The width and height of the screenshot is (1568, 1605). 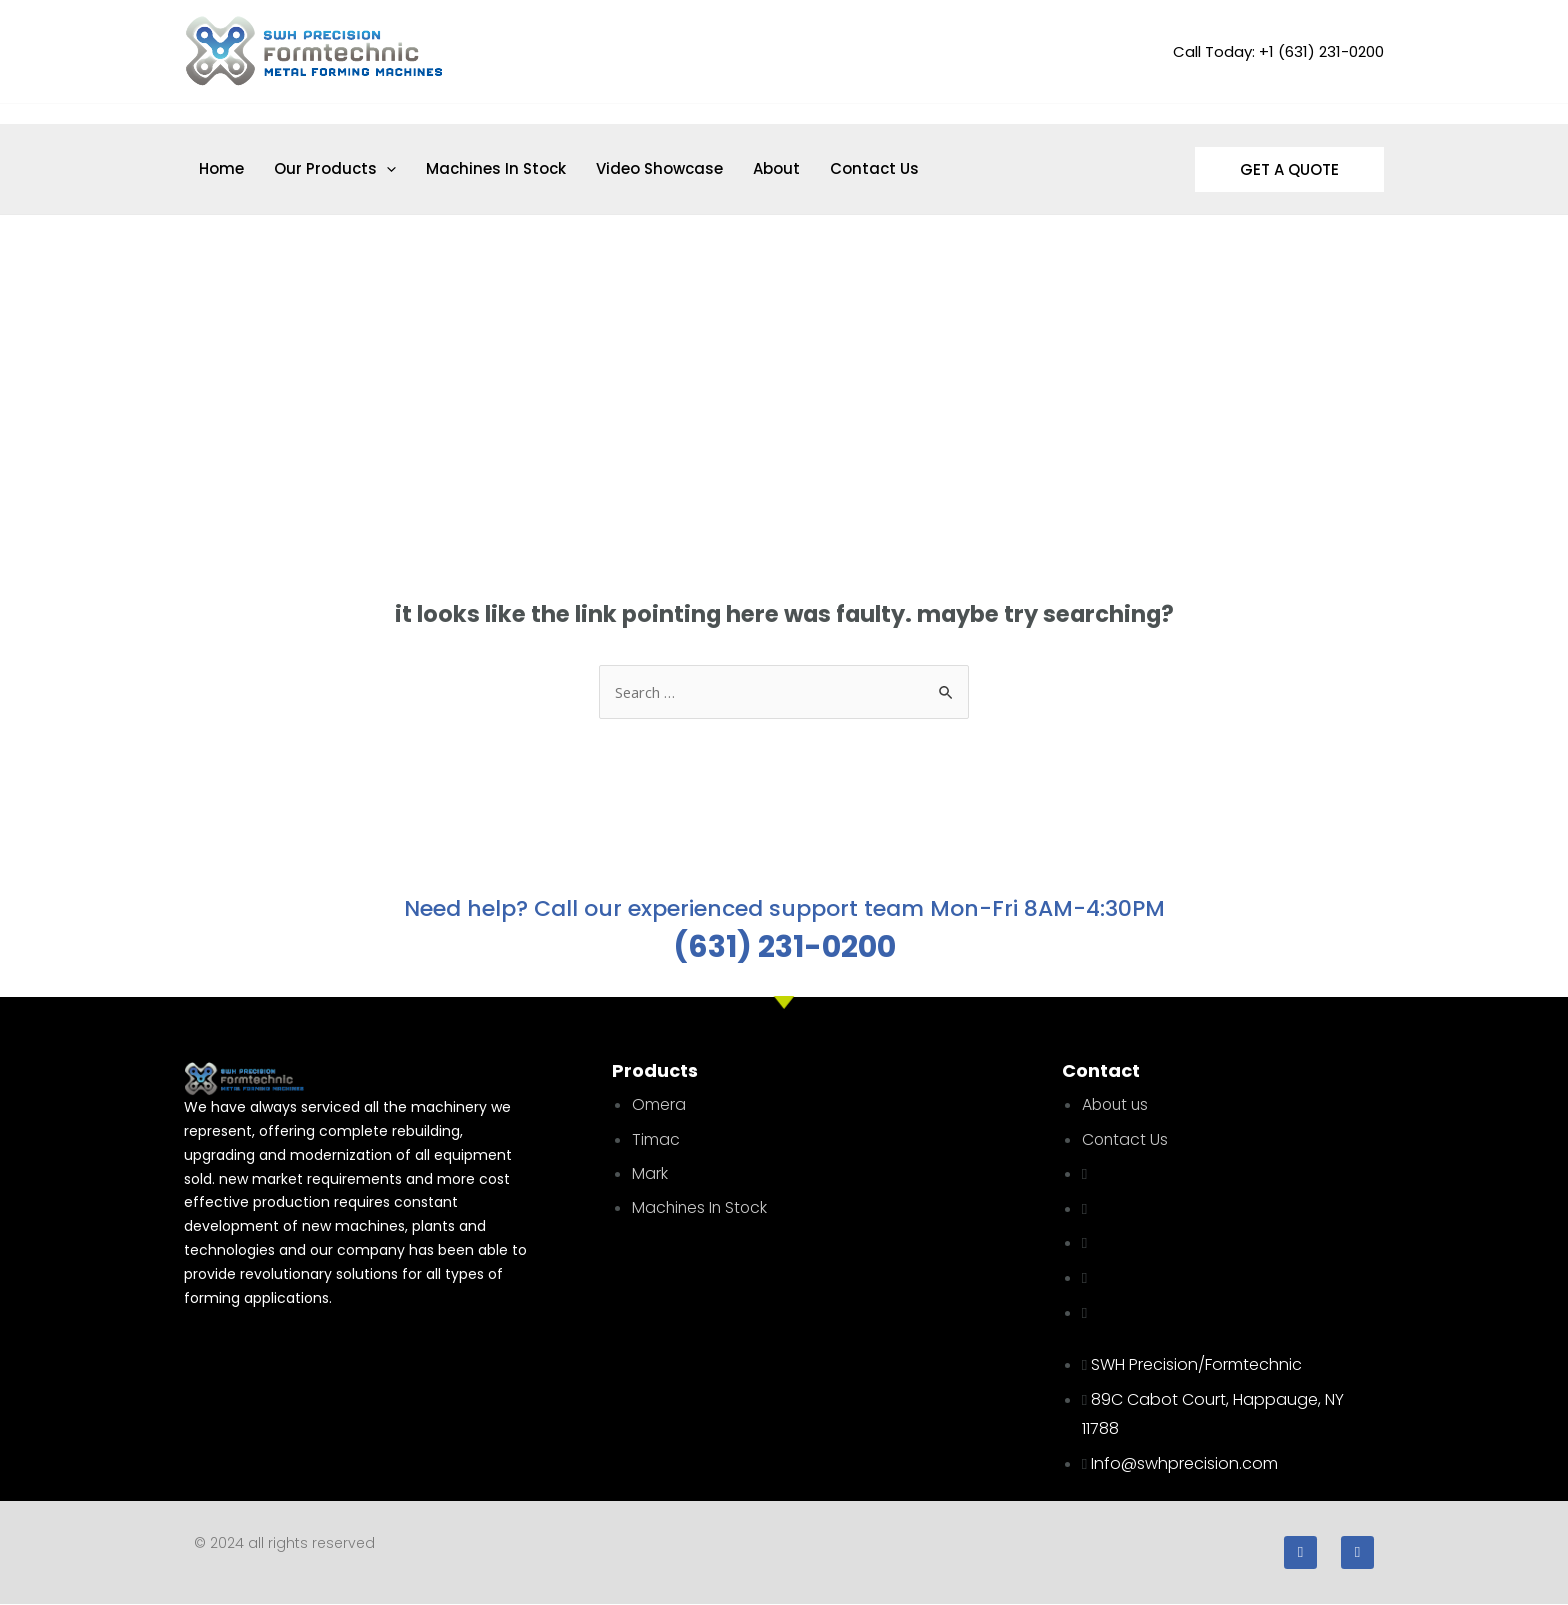 I want to click on Our Products, so click(x=335, y=169).